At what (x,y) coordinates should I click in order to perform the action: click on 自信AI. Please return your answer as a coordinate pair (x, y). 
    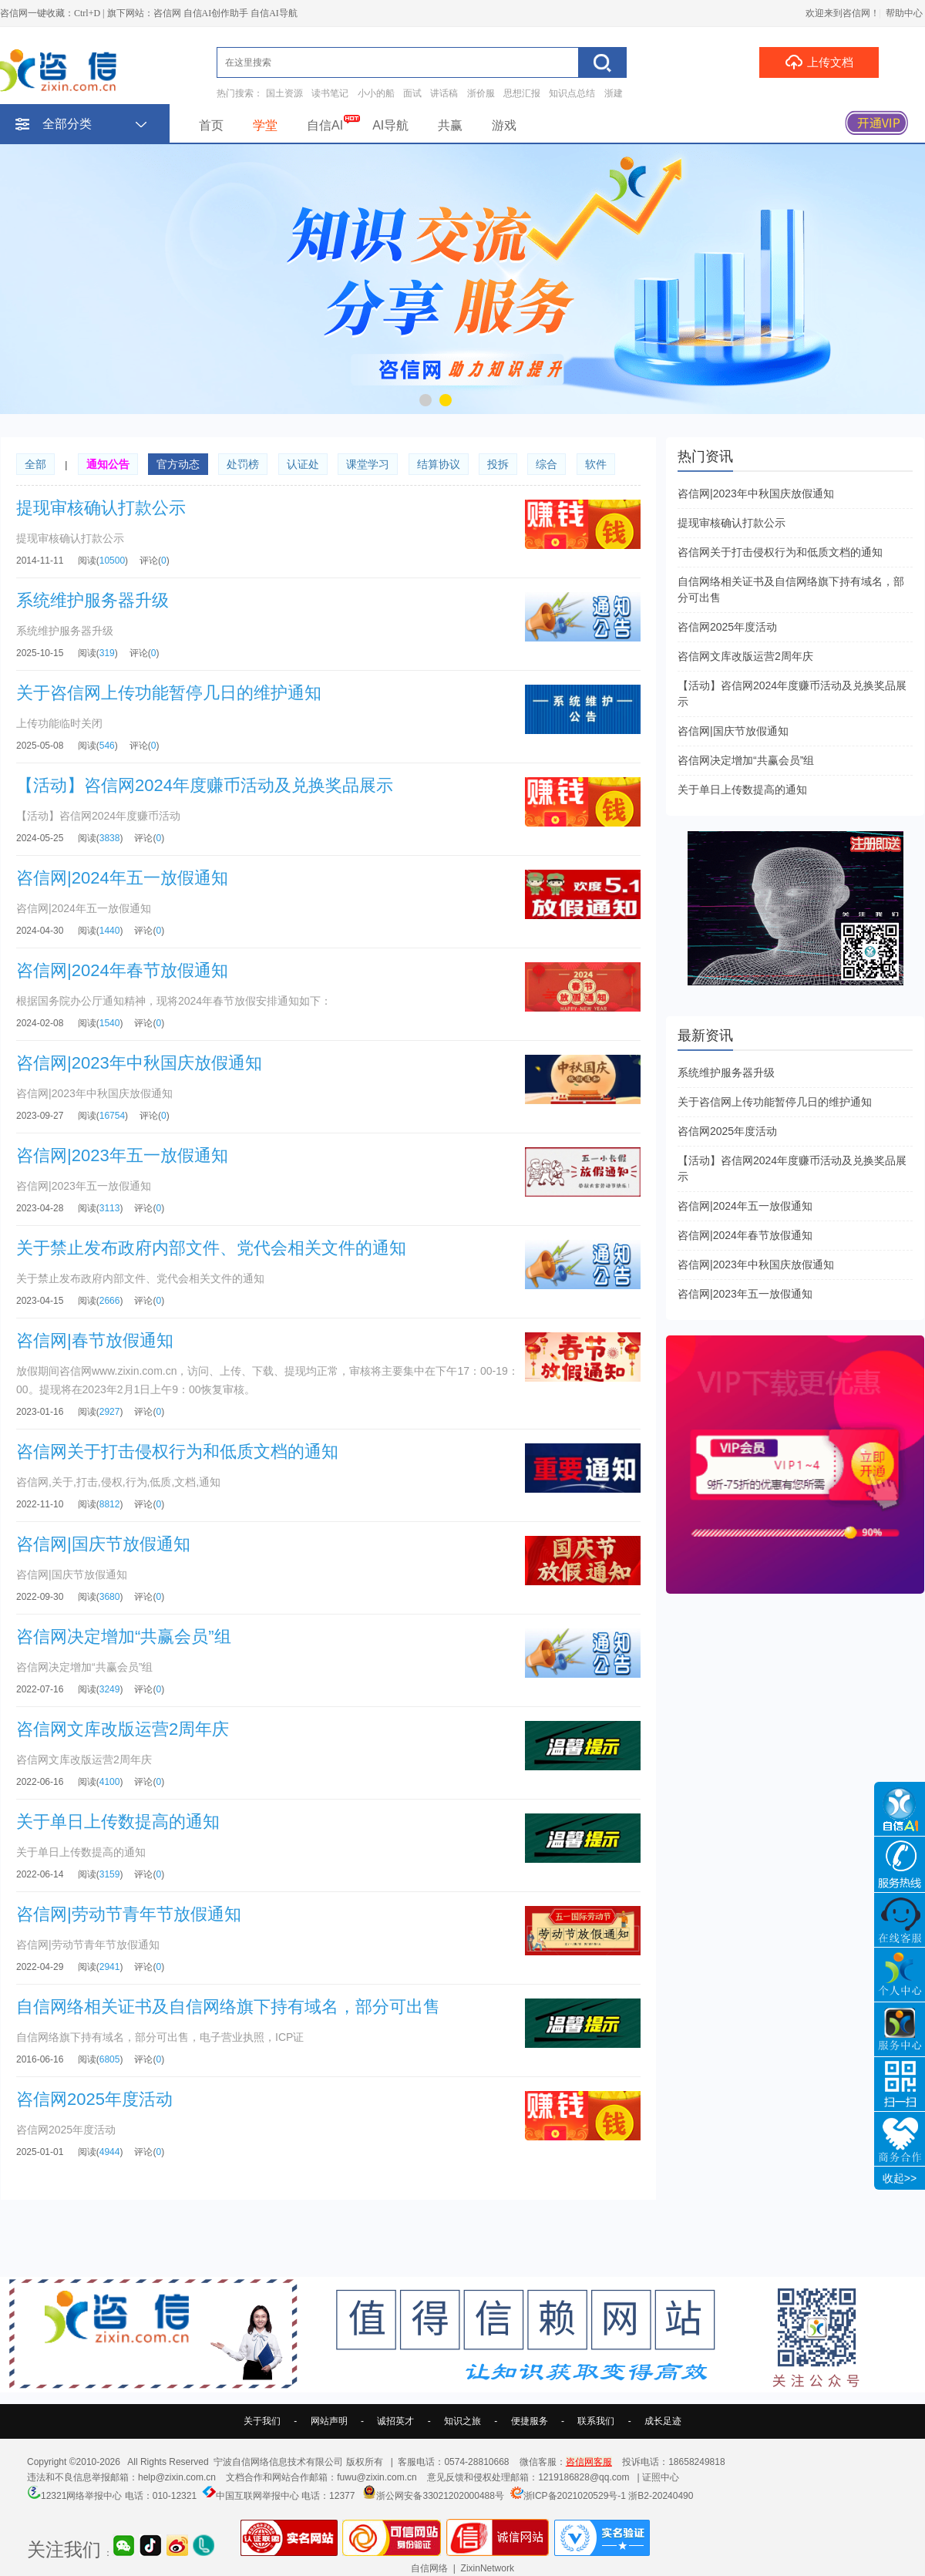
    Looking at the image, I should click on (325, 125).